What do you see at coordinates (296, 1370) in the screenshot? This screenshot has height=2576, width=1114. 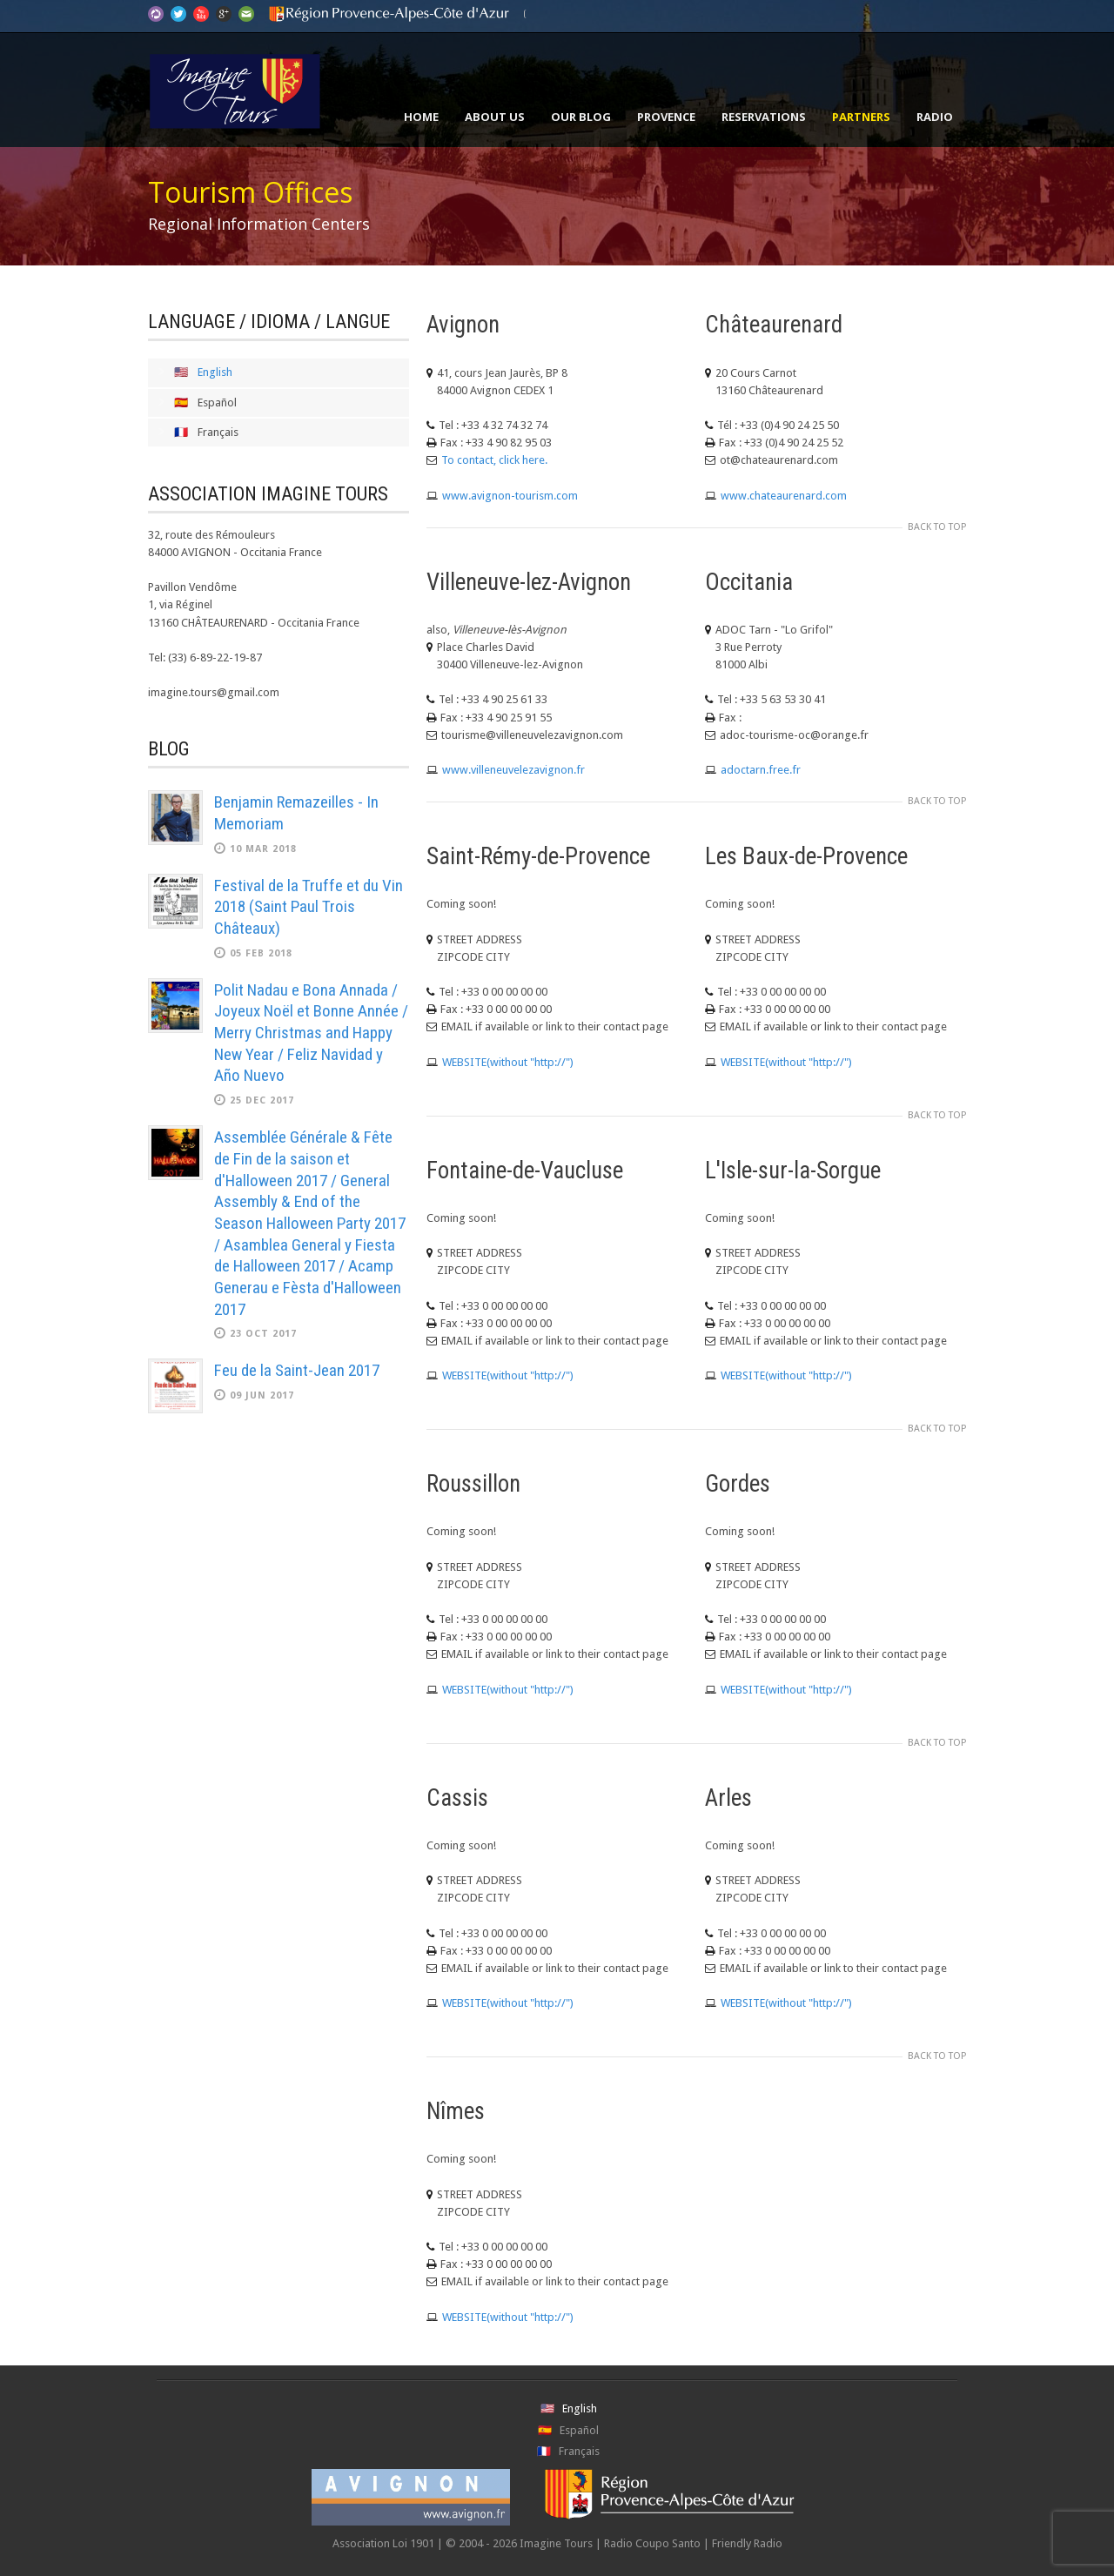 I see `Feu de la Saint-Jean 2017` at bounding box center [296, 1370].